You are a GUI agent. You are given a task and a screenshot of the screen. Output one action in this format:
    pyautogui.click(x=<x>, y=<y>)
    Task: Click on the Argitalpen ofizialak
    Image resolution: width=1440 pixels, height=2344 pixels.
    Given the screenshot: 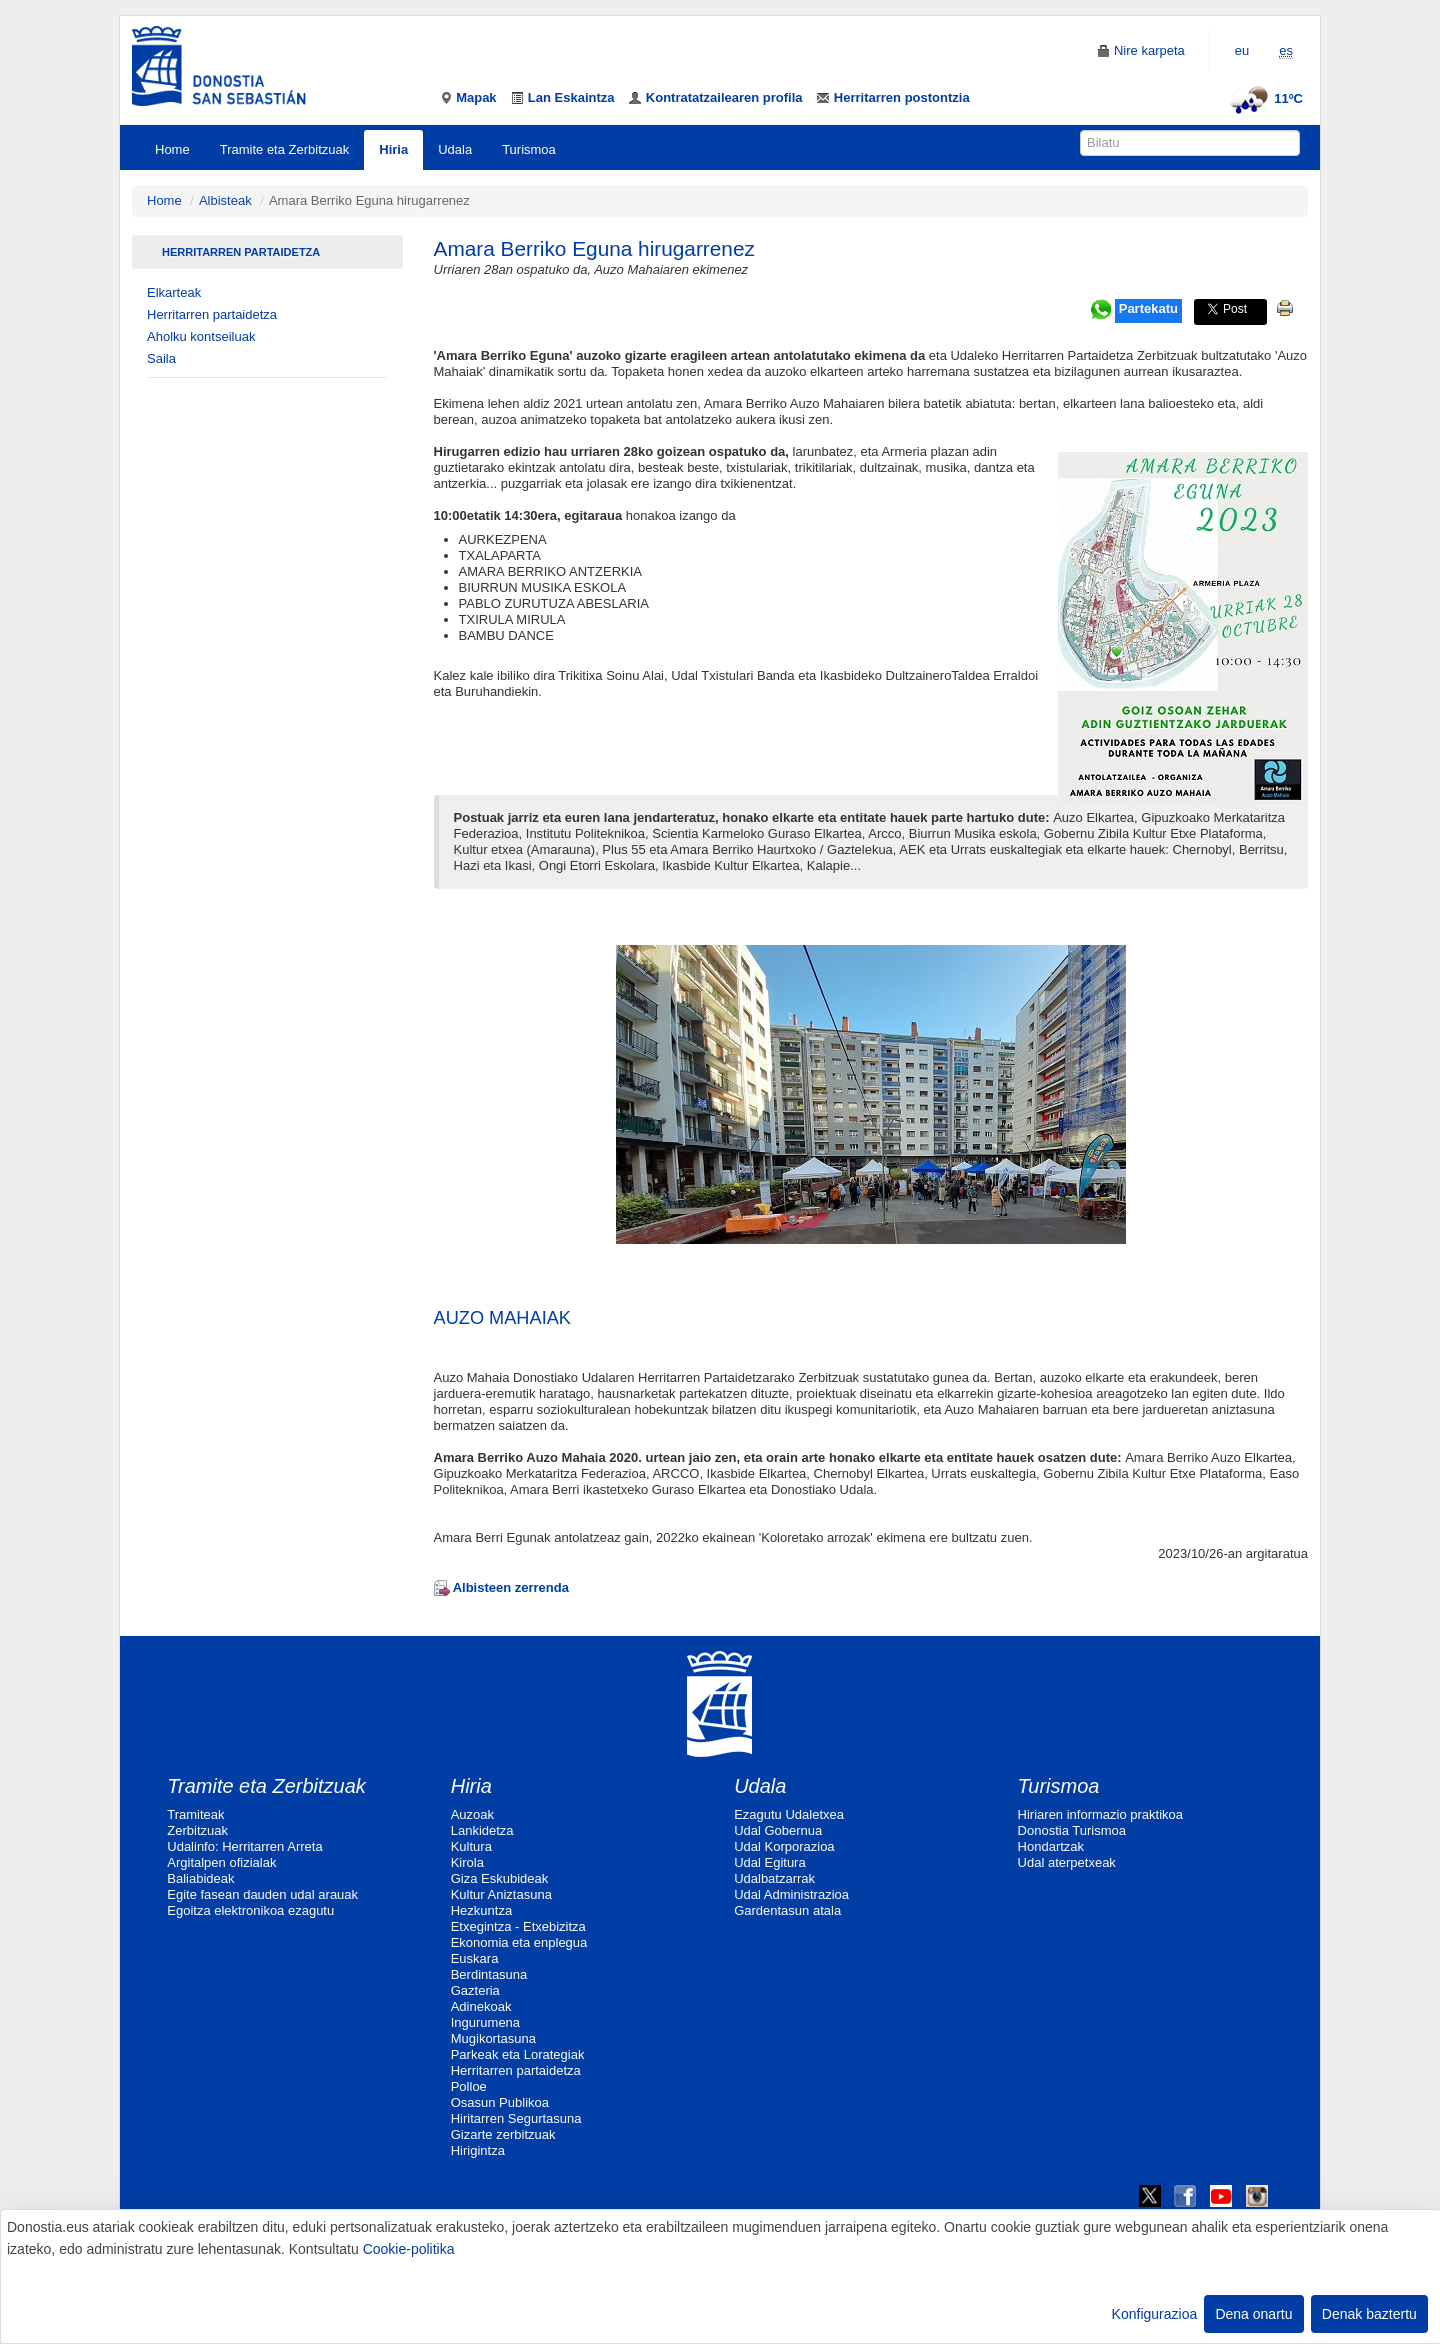 What is the action you would take?
    pyautogui.click(x=221, y=1862)
    